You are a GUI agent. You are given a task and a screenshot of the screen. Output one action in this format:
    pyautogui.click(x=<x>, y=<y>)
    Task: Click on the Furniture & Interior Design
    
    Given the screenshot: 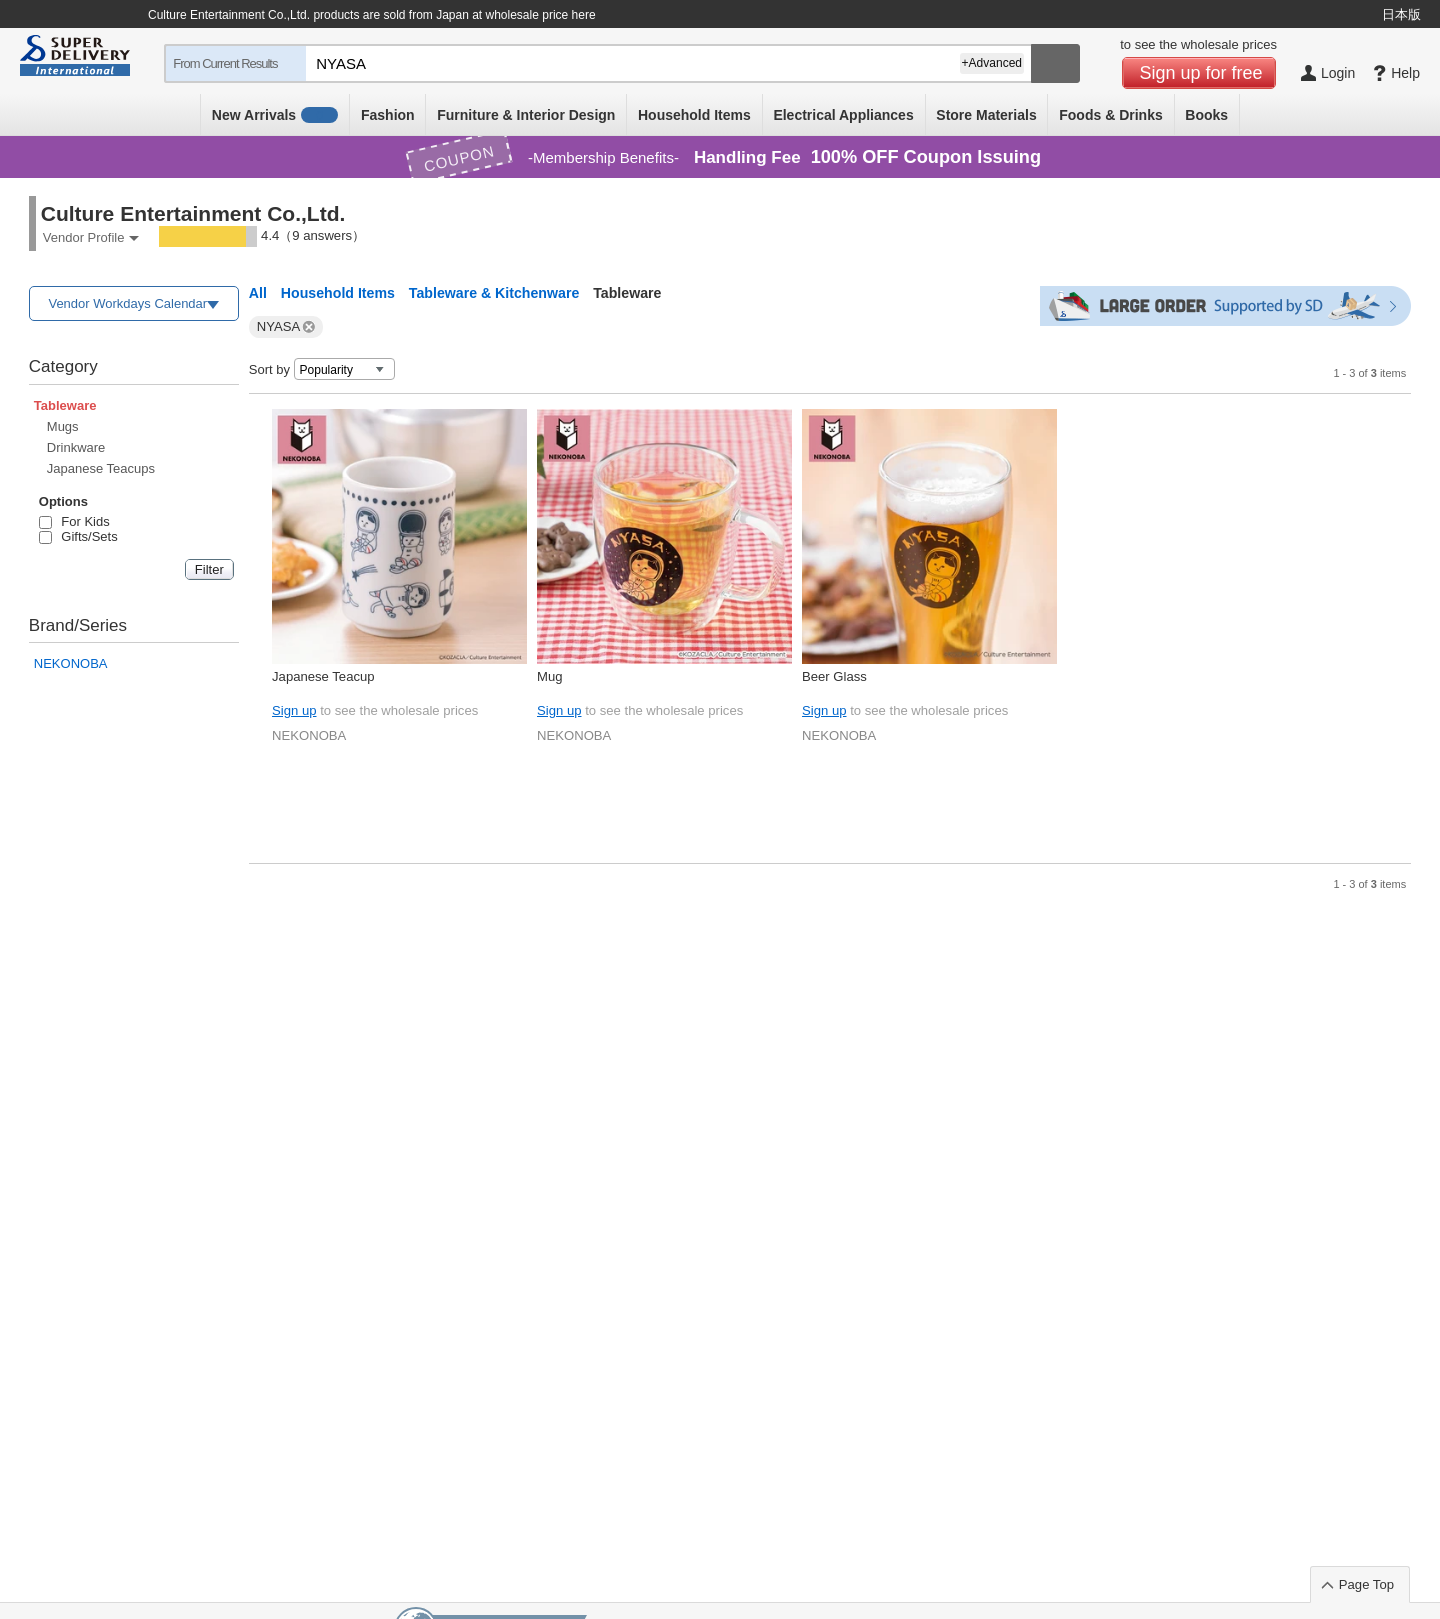 What is the action you would take?
    pyautogui.click(x=526, y=115)
    